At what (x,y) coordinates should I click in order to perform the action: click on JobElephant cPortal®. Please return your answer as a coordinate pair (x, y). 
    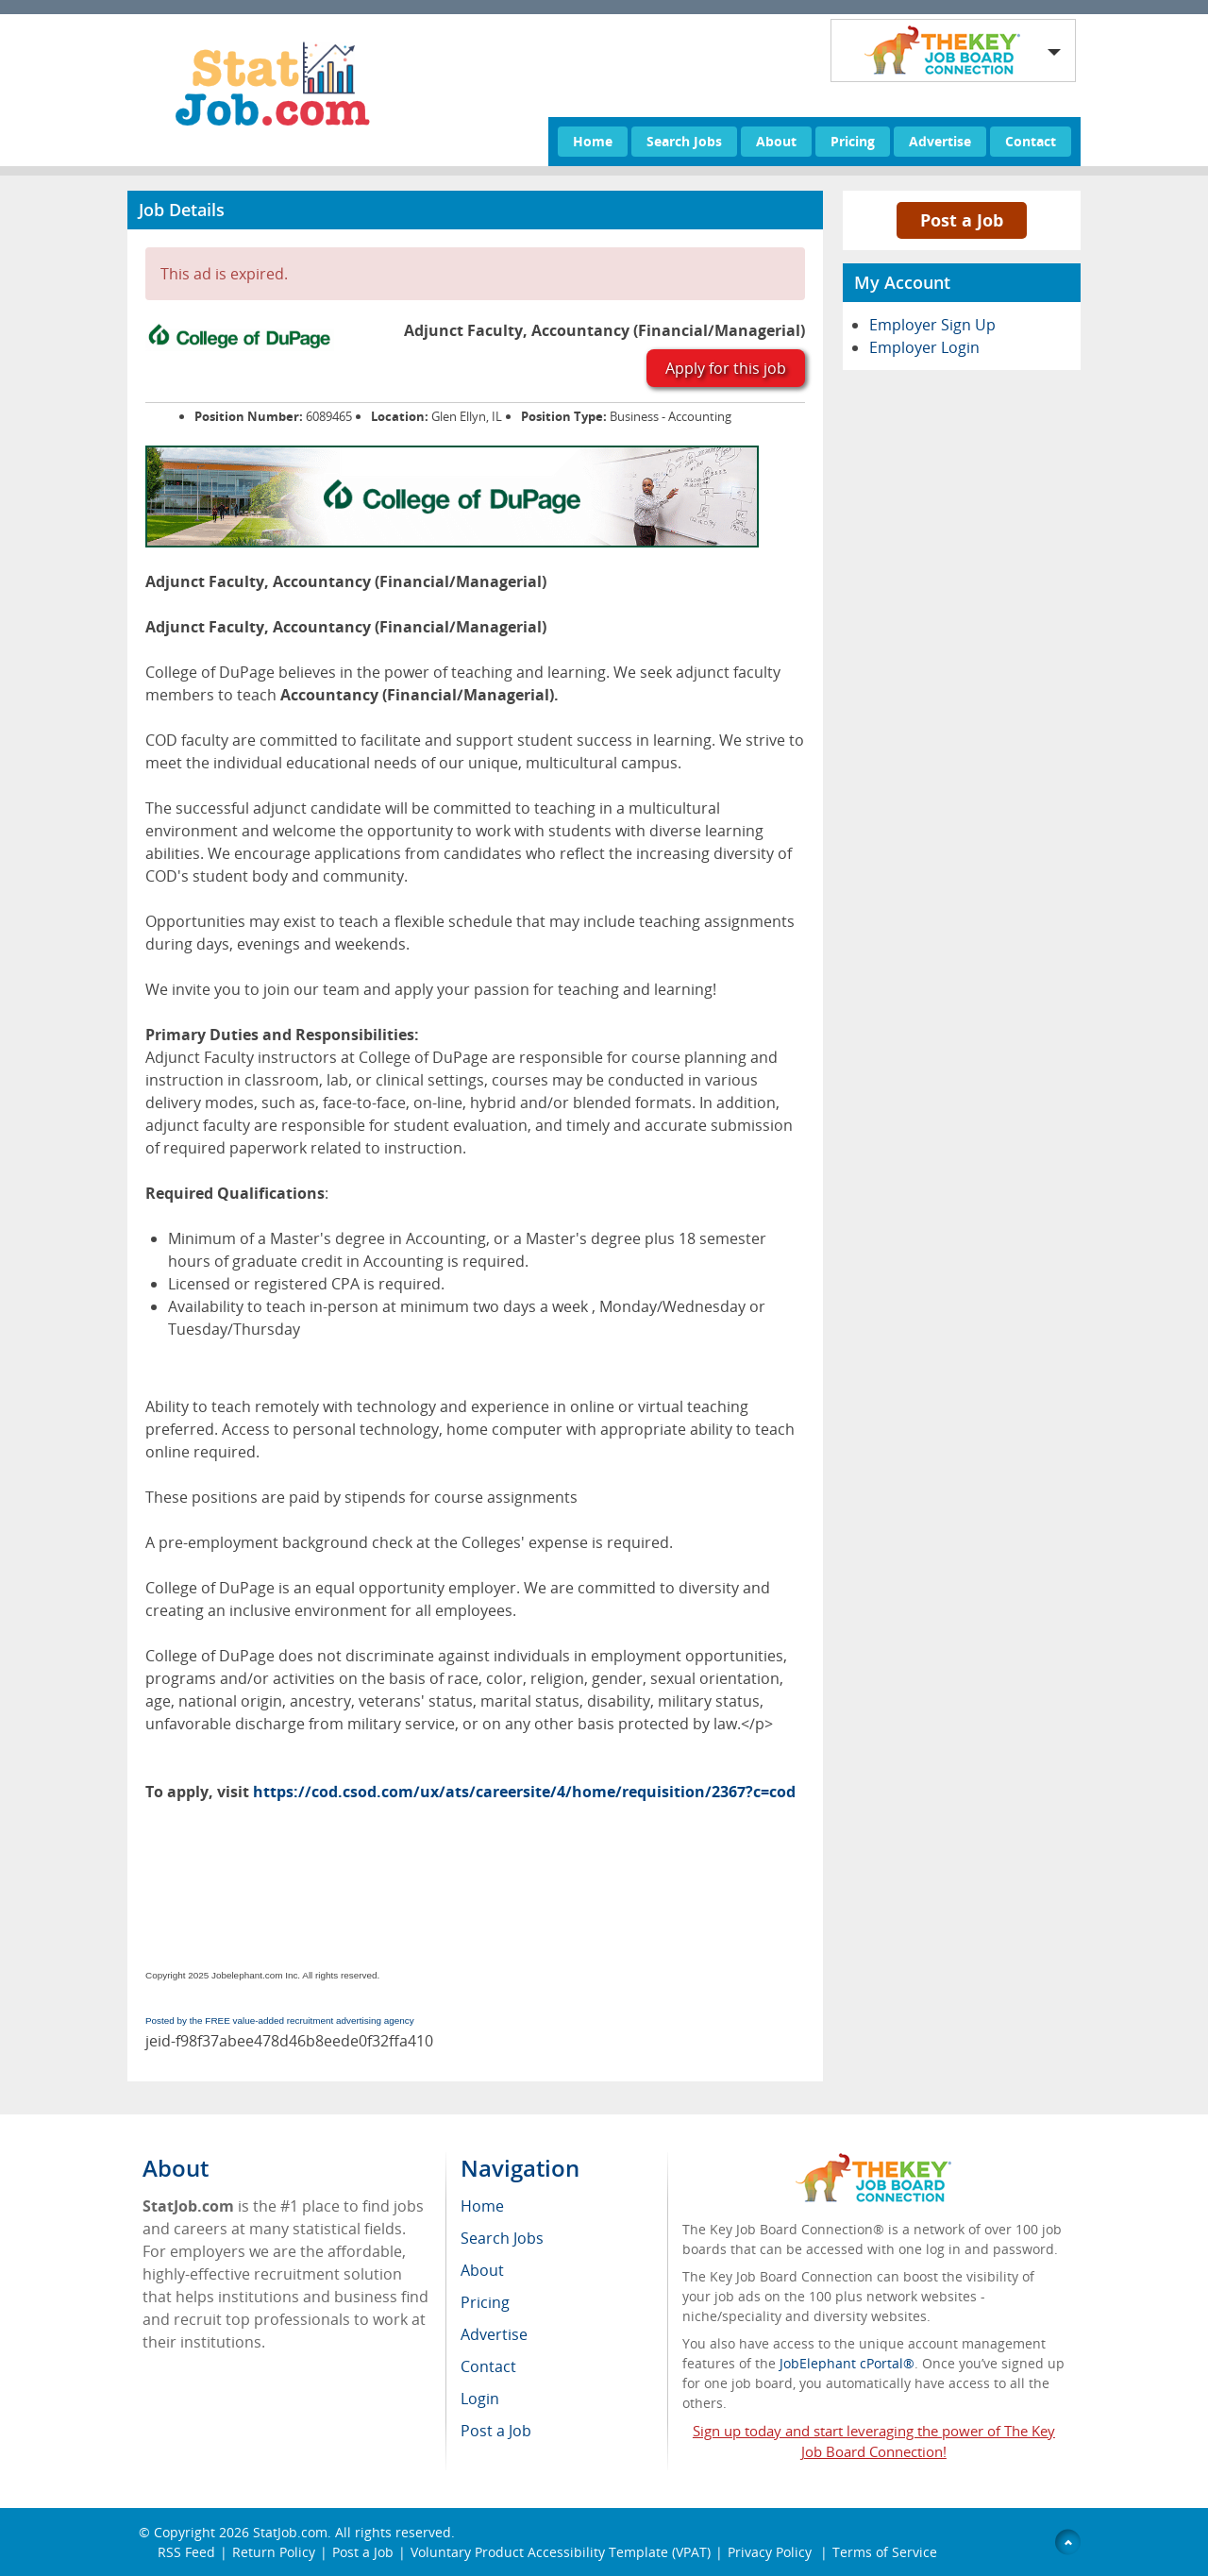
    Looking at the image, I should click on (847, 2363).